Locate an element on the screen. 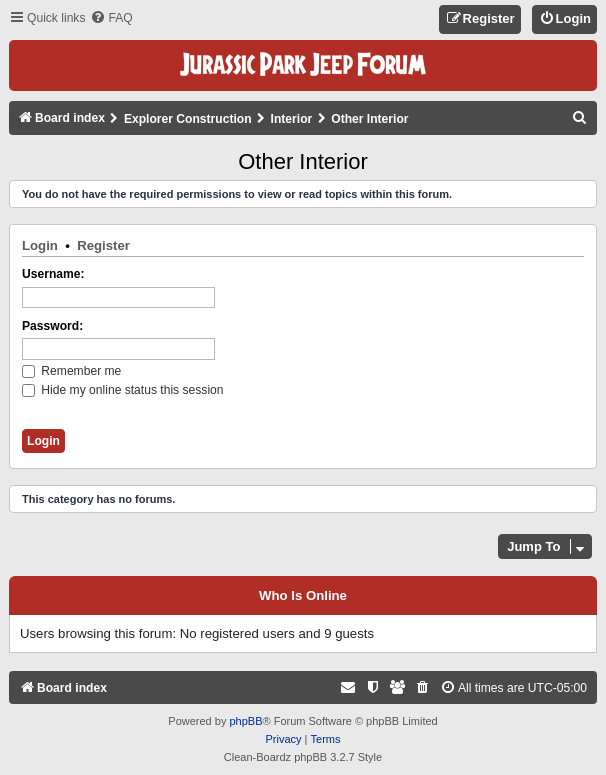  Username: is located at coordinates (53, 274).